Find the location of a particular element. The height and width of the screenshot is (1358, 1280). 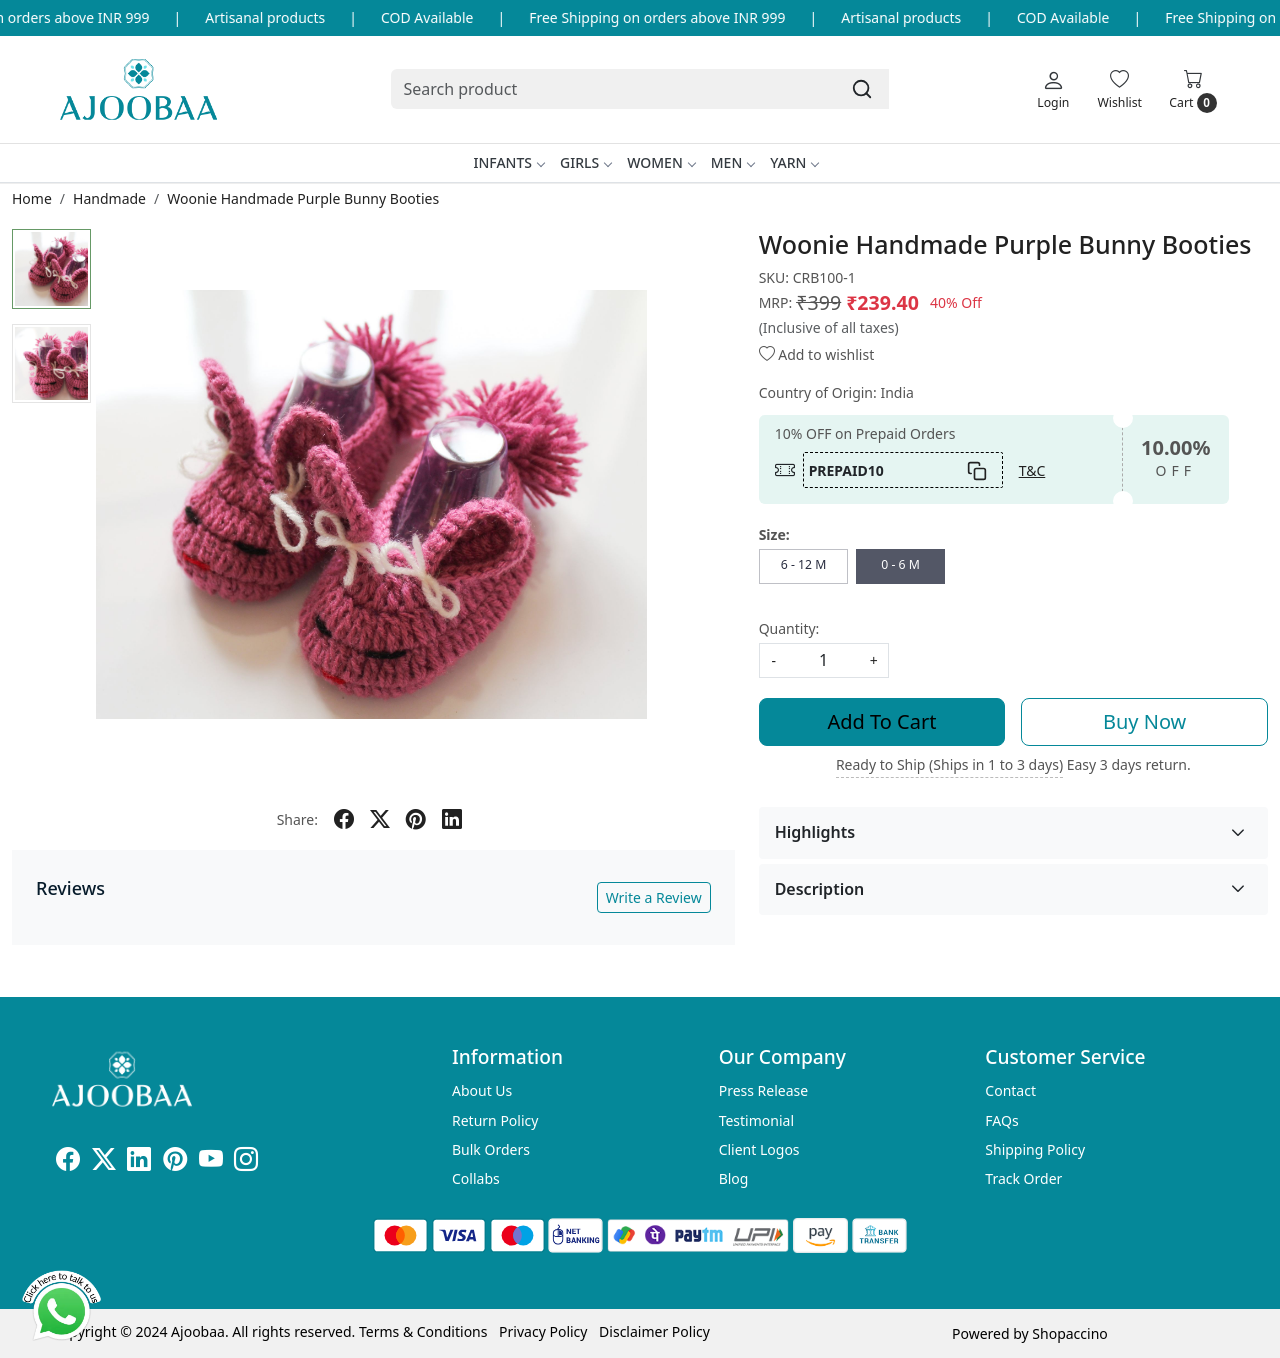

Privacy Policy is located at coordinates (543, 1331).